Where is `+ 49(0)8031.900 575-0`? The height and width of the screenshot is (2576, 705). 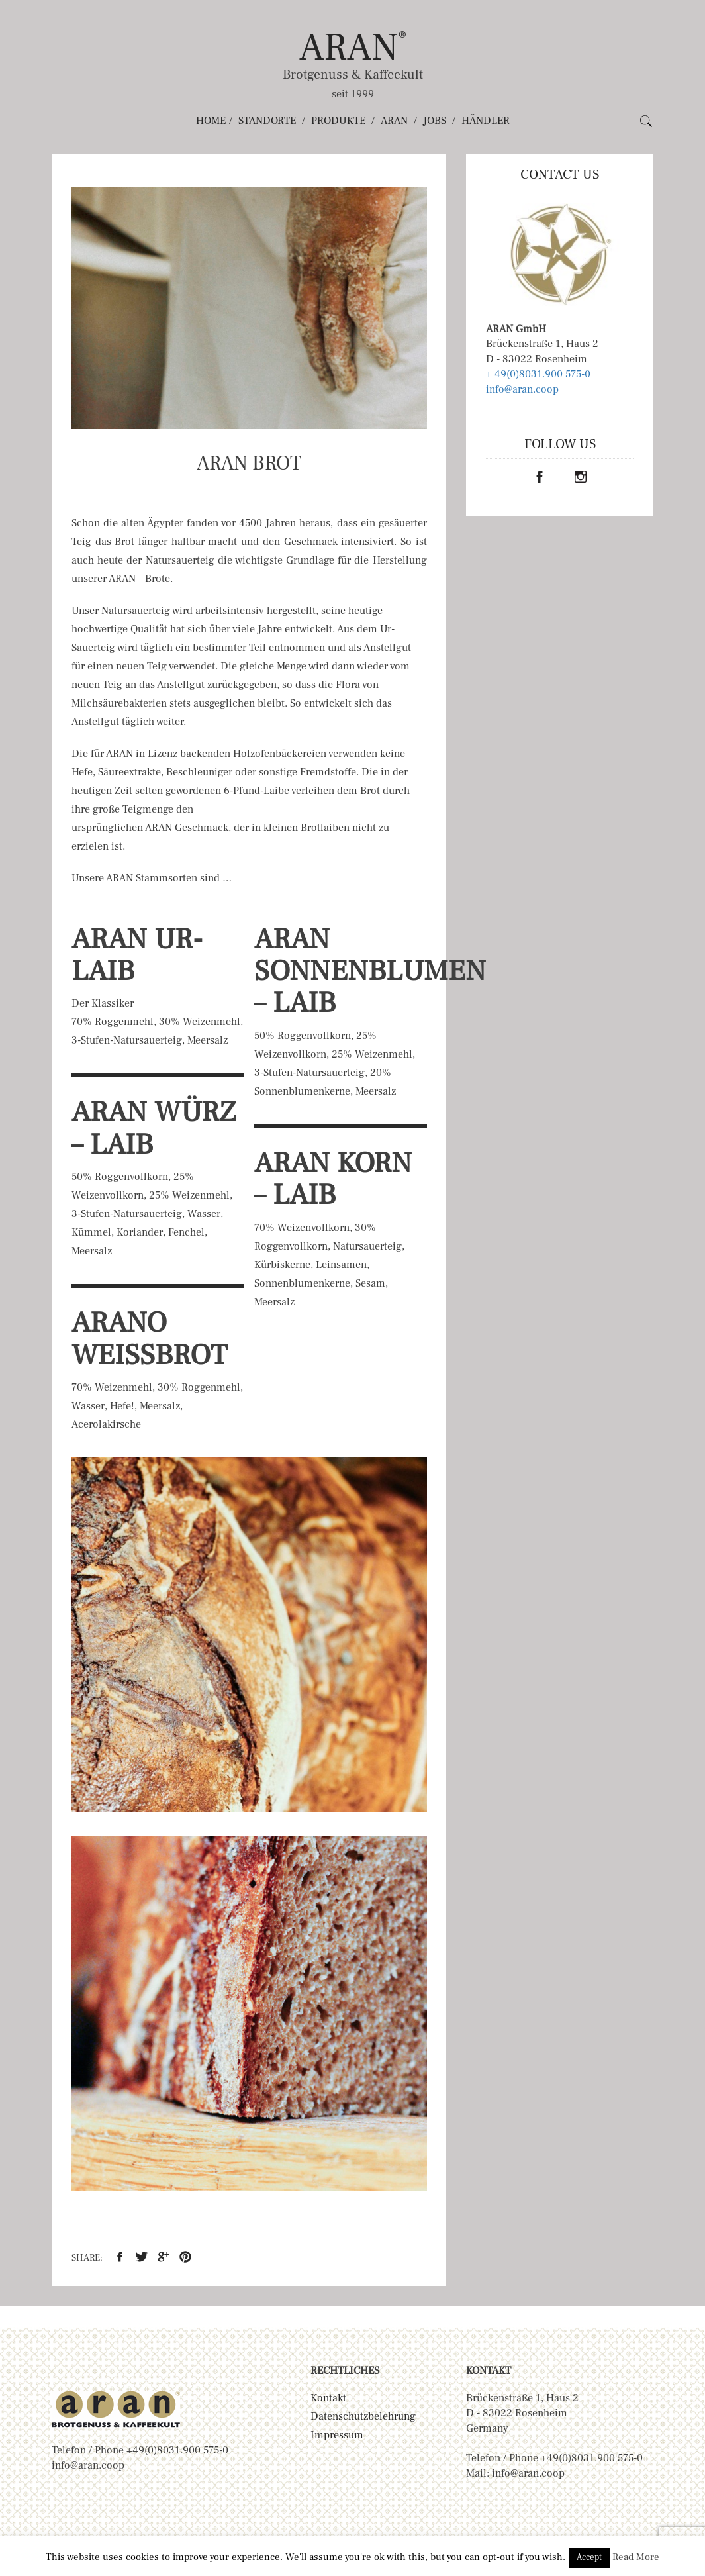 + 49(0)8031.900 575-0 is located at coordinates (538, 374).